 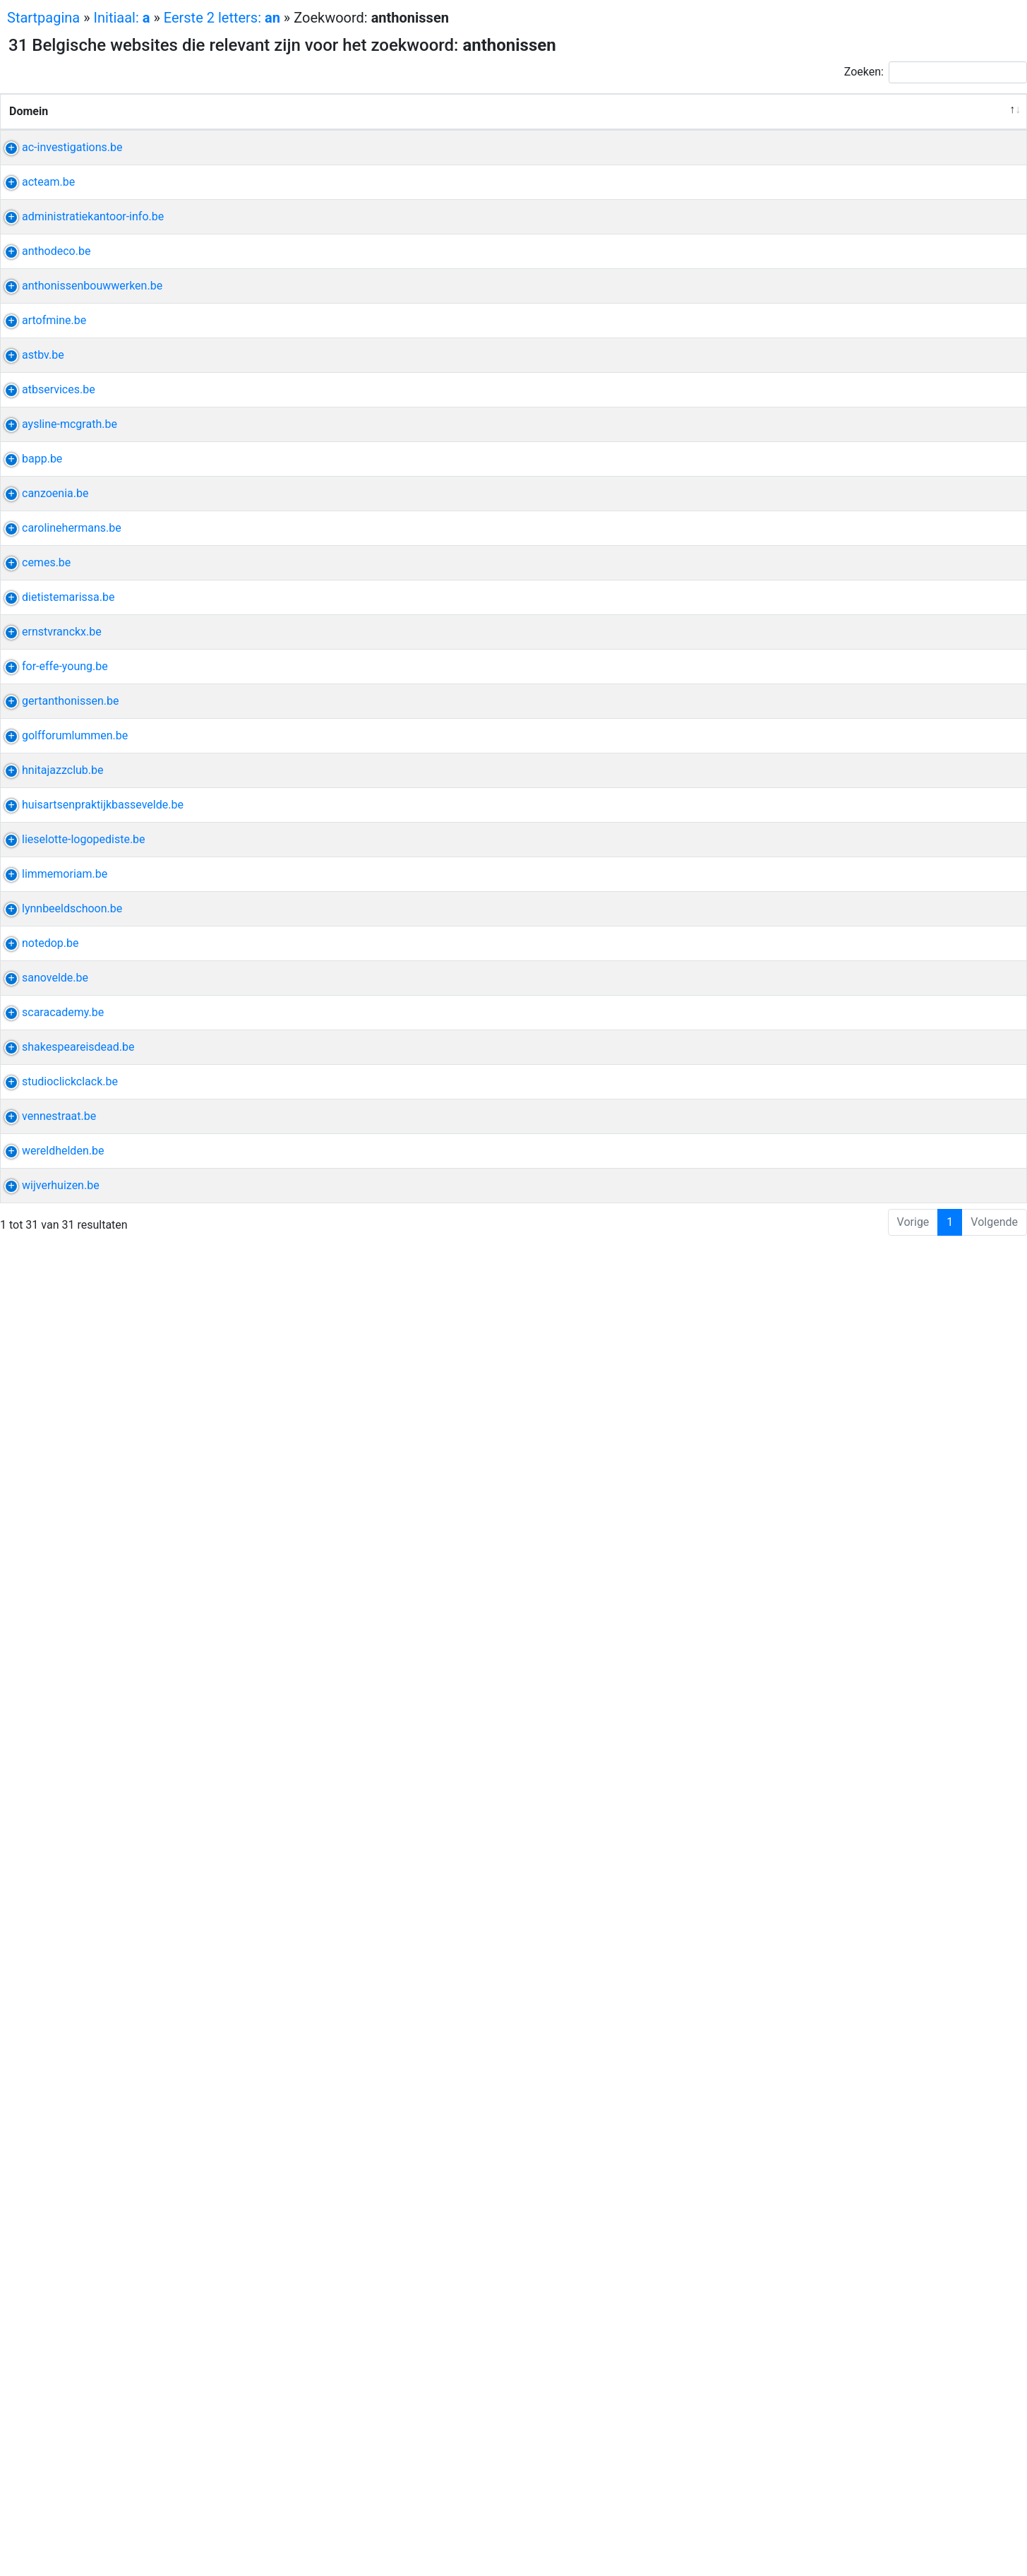 I want to click on consultatie, so click(x=818, y=1635).